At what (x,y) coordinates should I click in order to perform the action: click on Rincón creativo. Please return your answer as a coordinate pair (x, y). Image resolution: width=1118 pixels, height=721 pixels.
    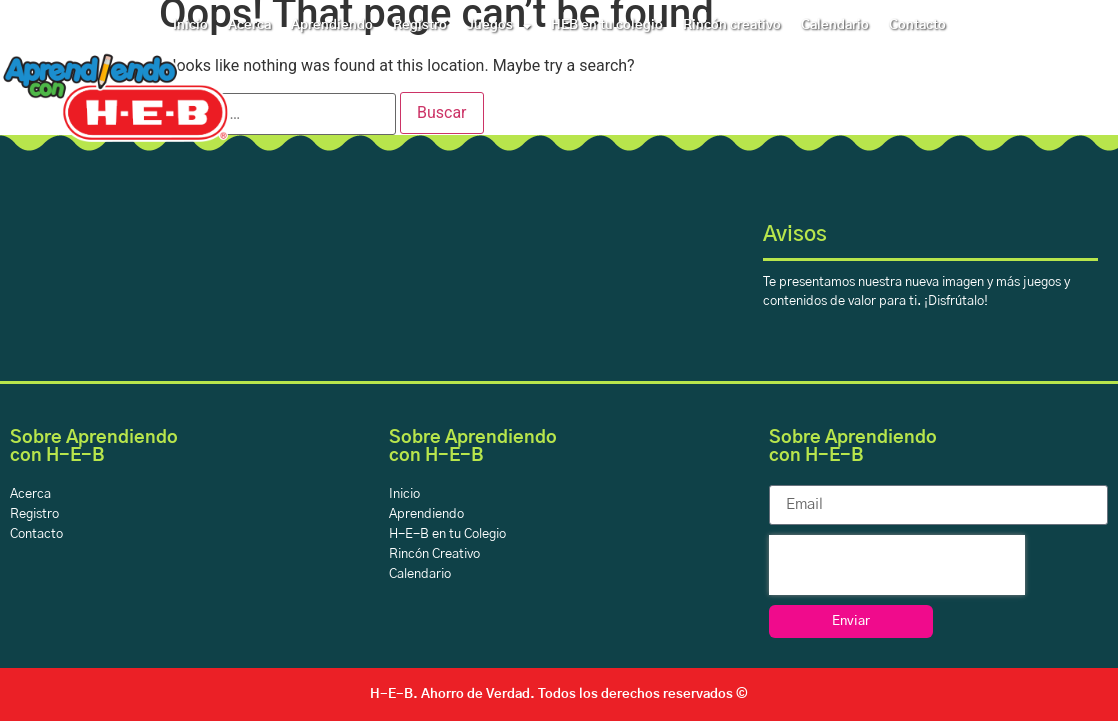
    Looking at the image, I should click on (732, 25).